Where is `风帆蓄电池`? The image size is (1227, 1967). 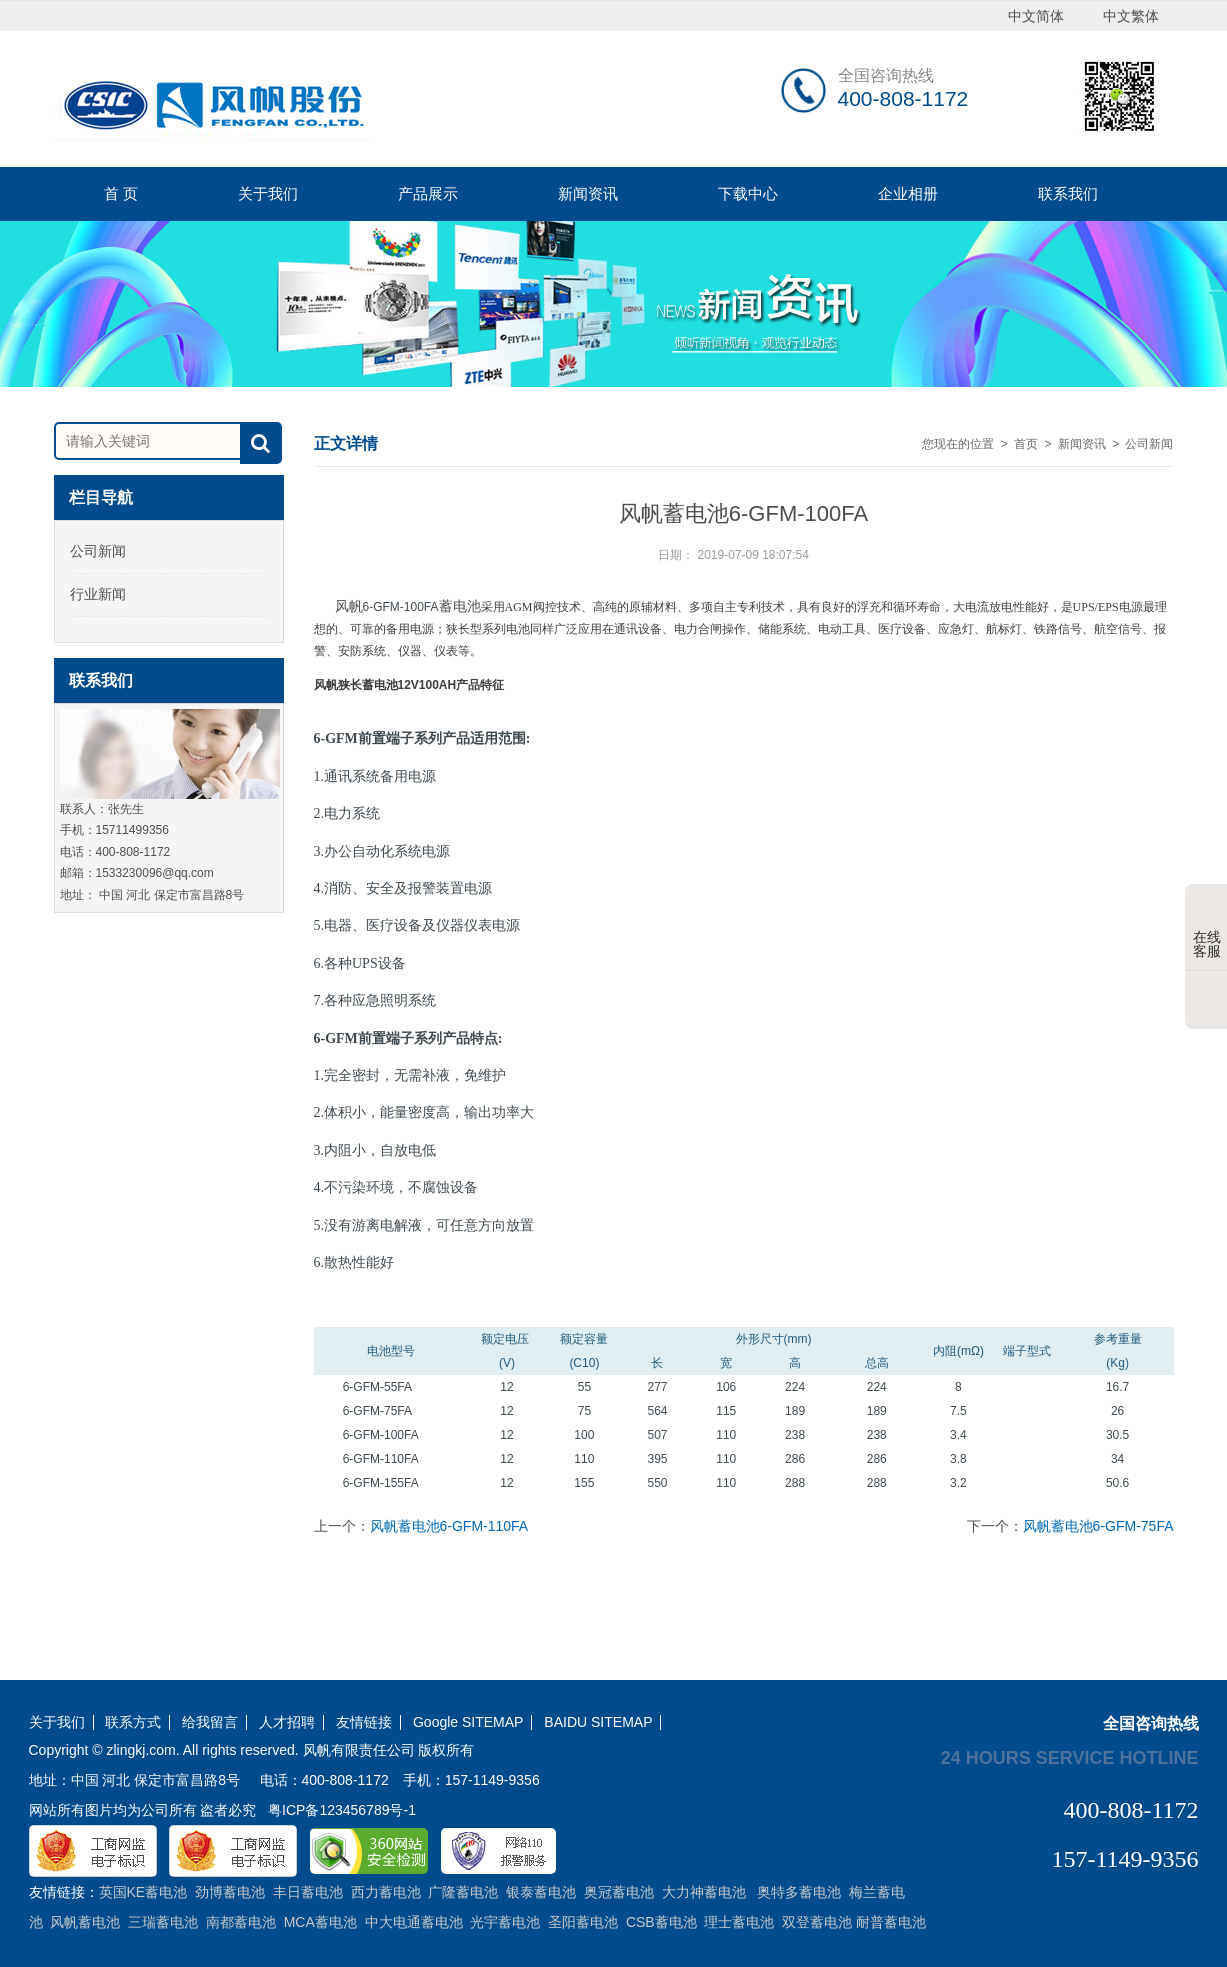
风帆蓄电池 is located at coordinates (408, 606).